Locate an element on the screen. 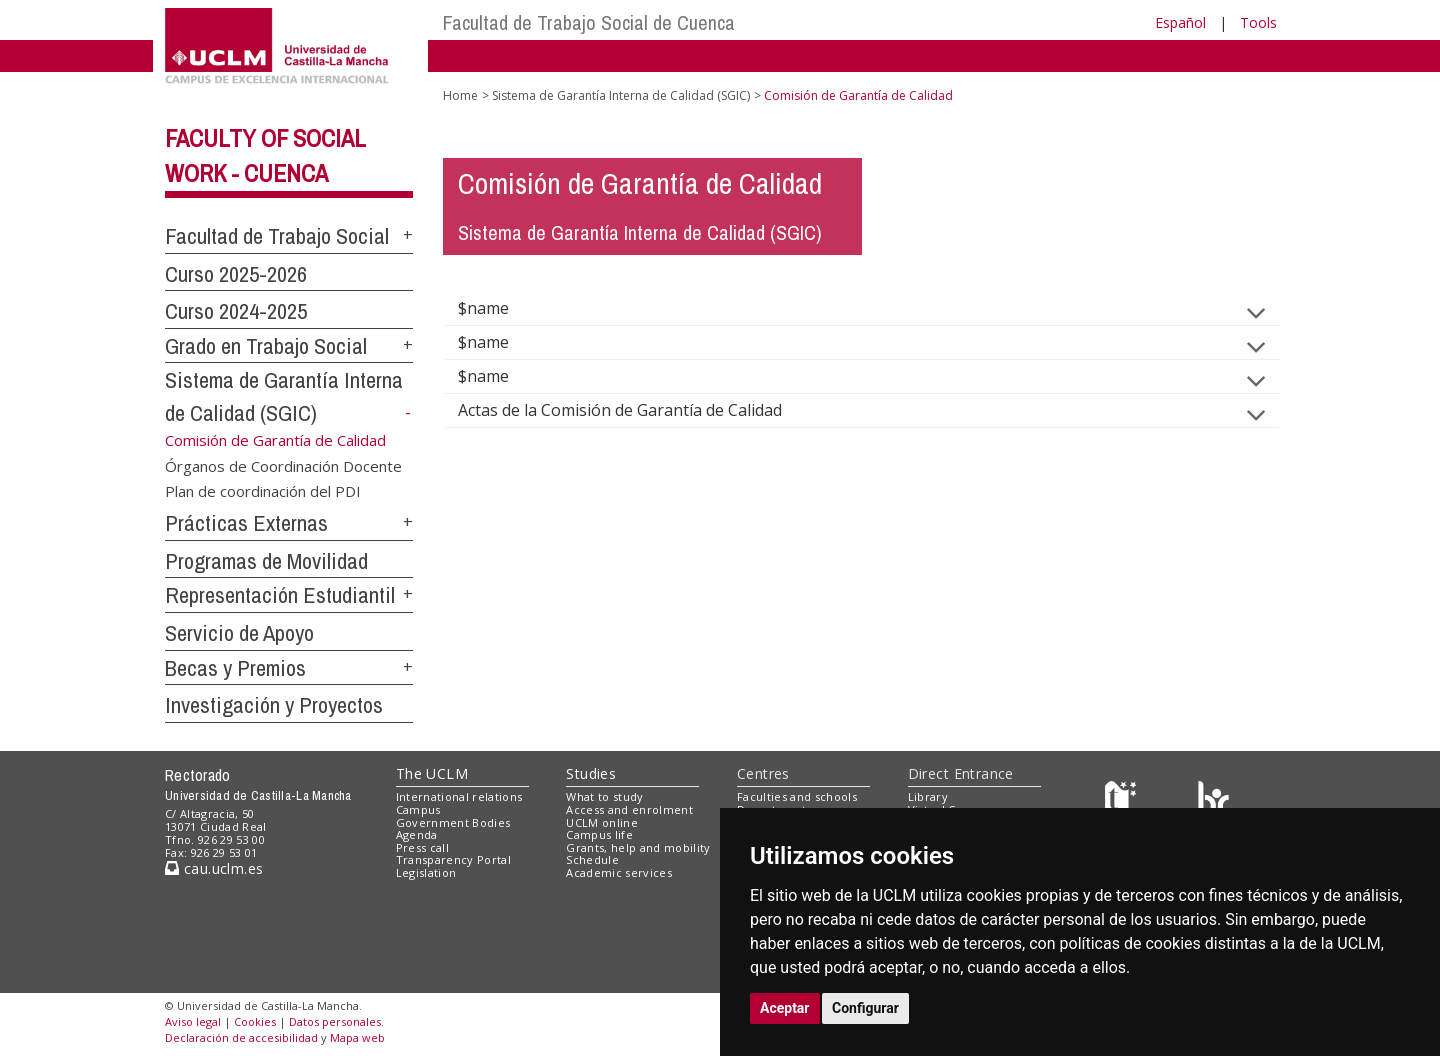  Government Bodies is located at coordinates (453, 822).